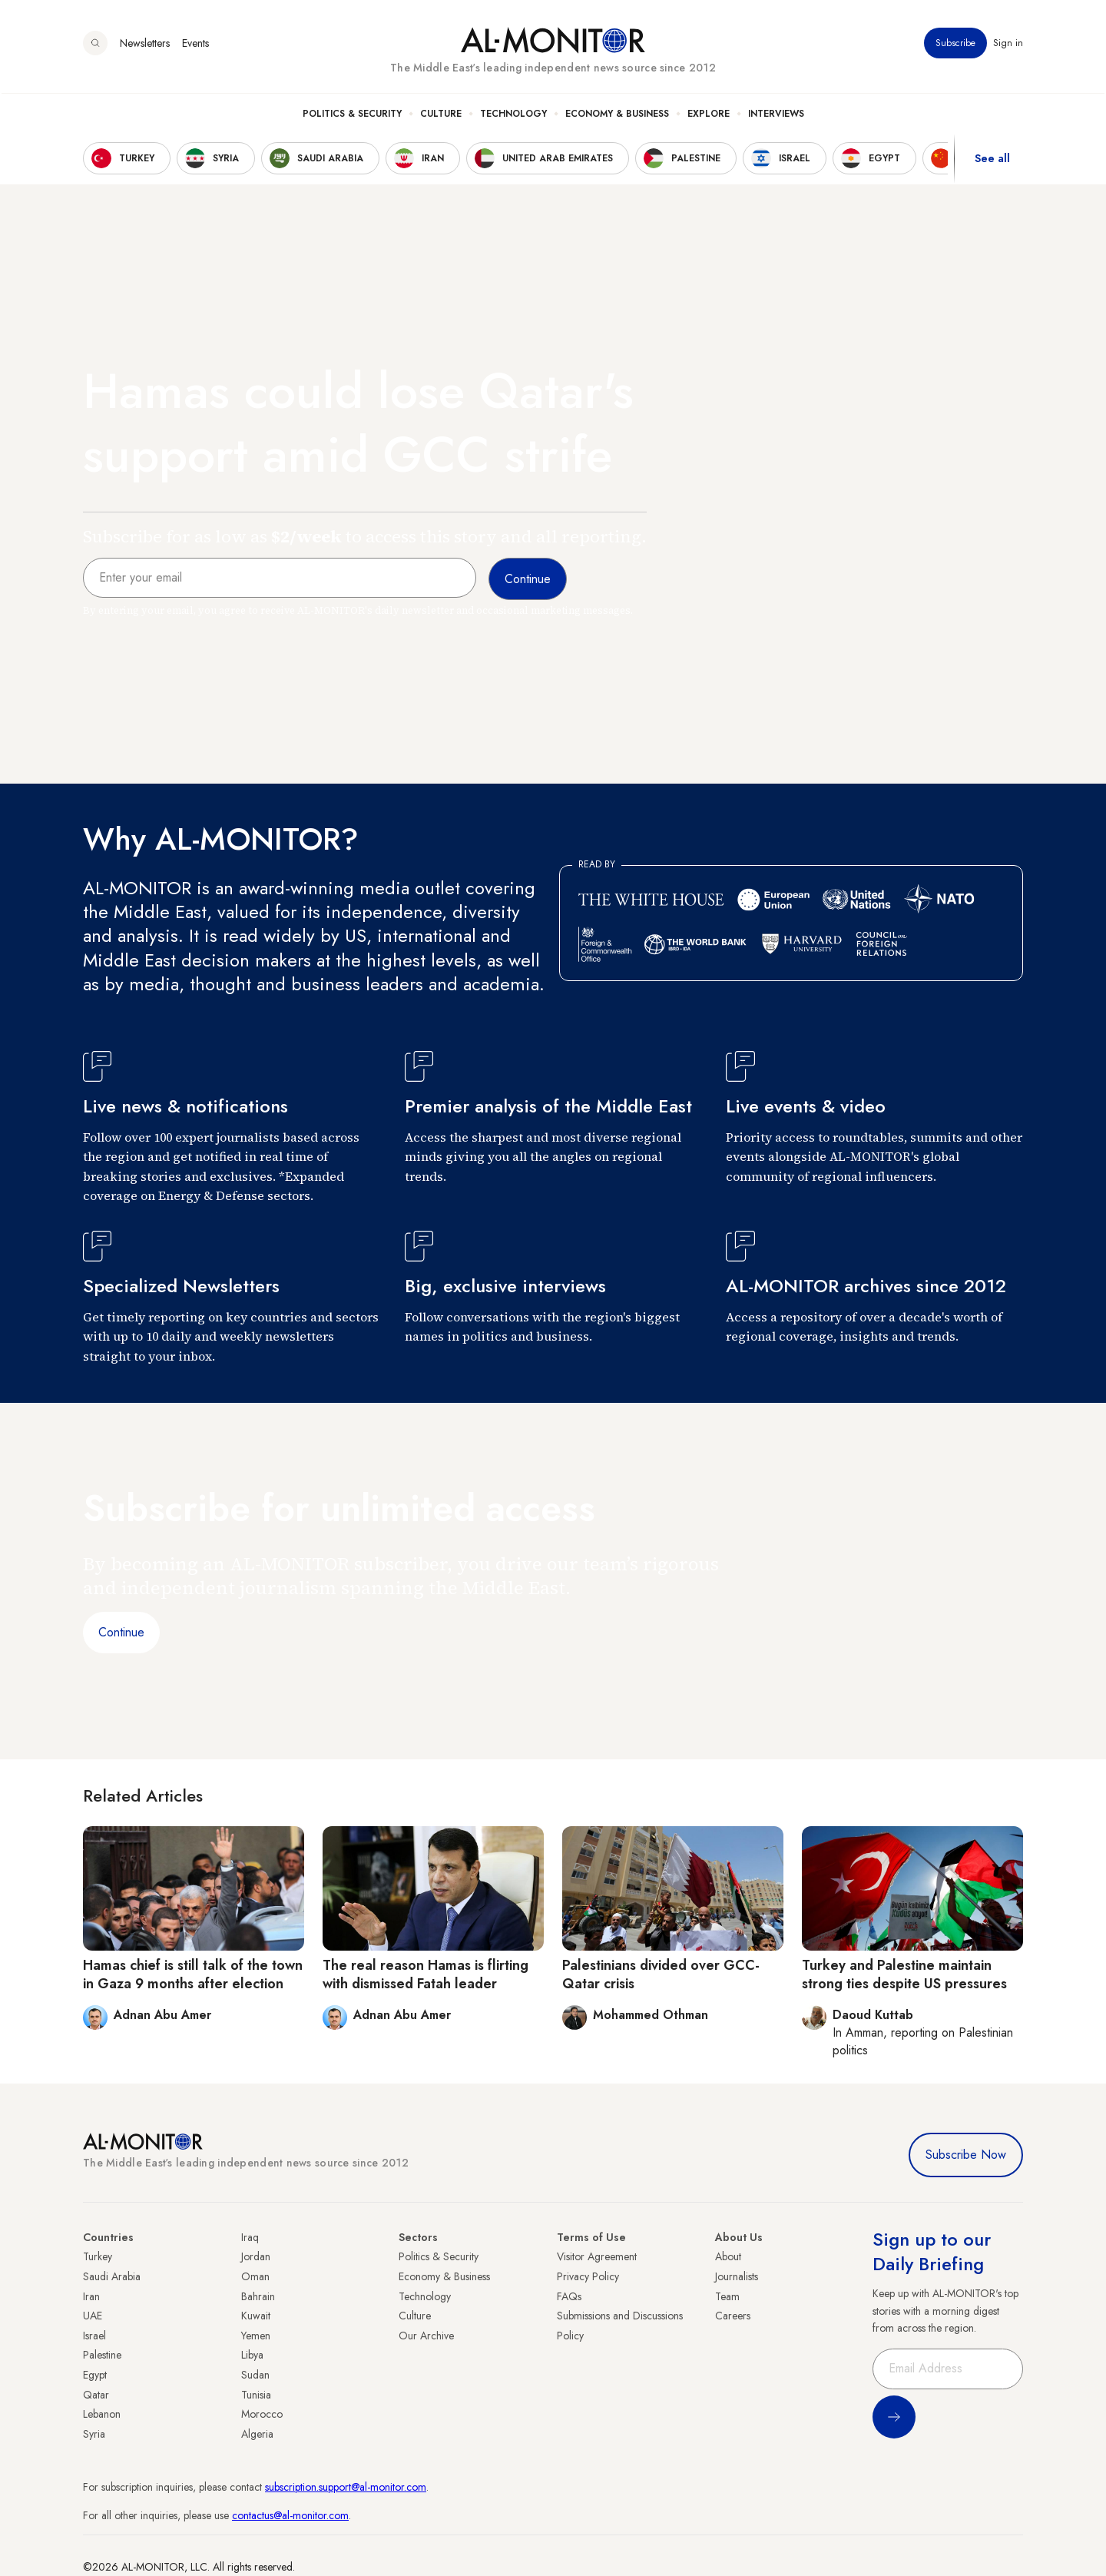 This screenshot has width=1106, height=2576. I want to click on Turkey and Palestine maintain strong ties despite US pressures, so click(904, 1974).